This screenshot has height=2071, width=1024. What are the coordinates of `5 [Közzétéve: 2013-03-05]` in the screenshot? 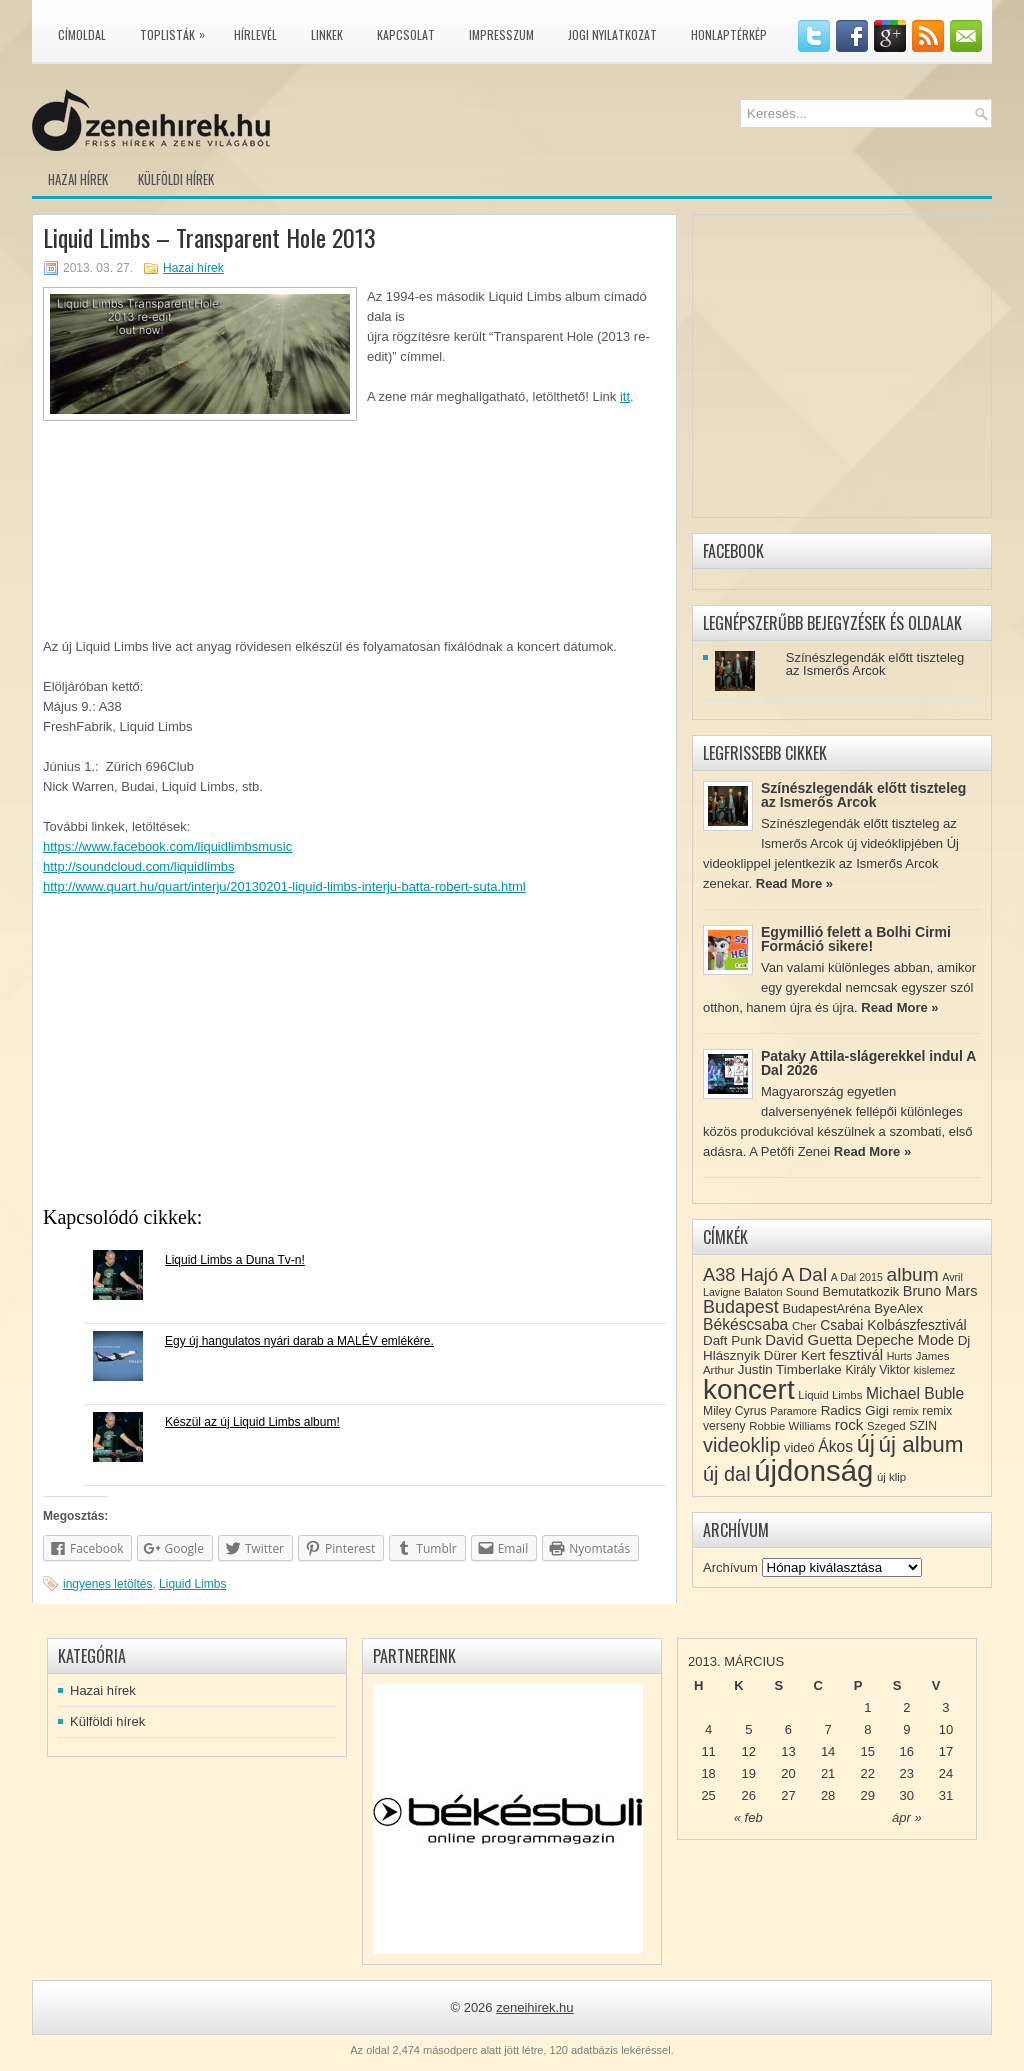 It's located at (748, 1729).